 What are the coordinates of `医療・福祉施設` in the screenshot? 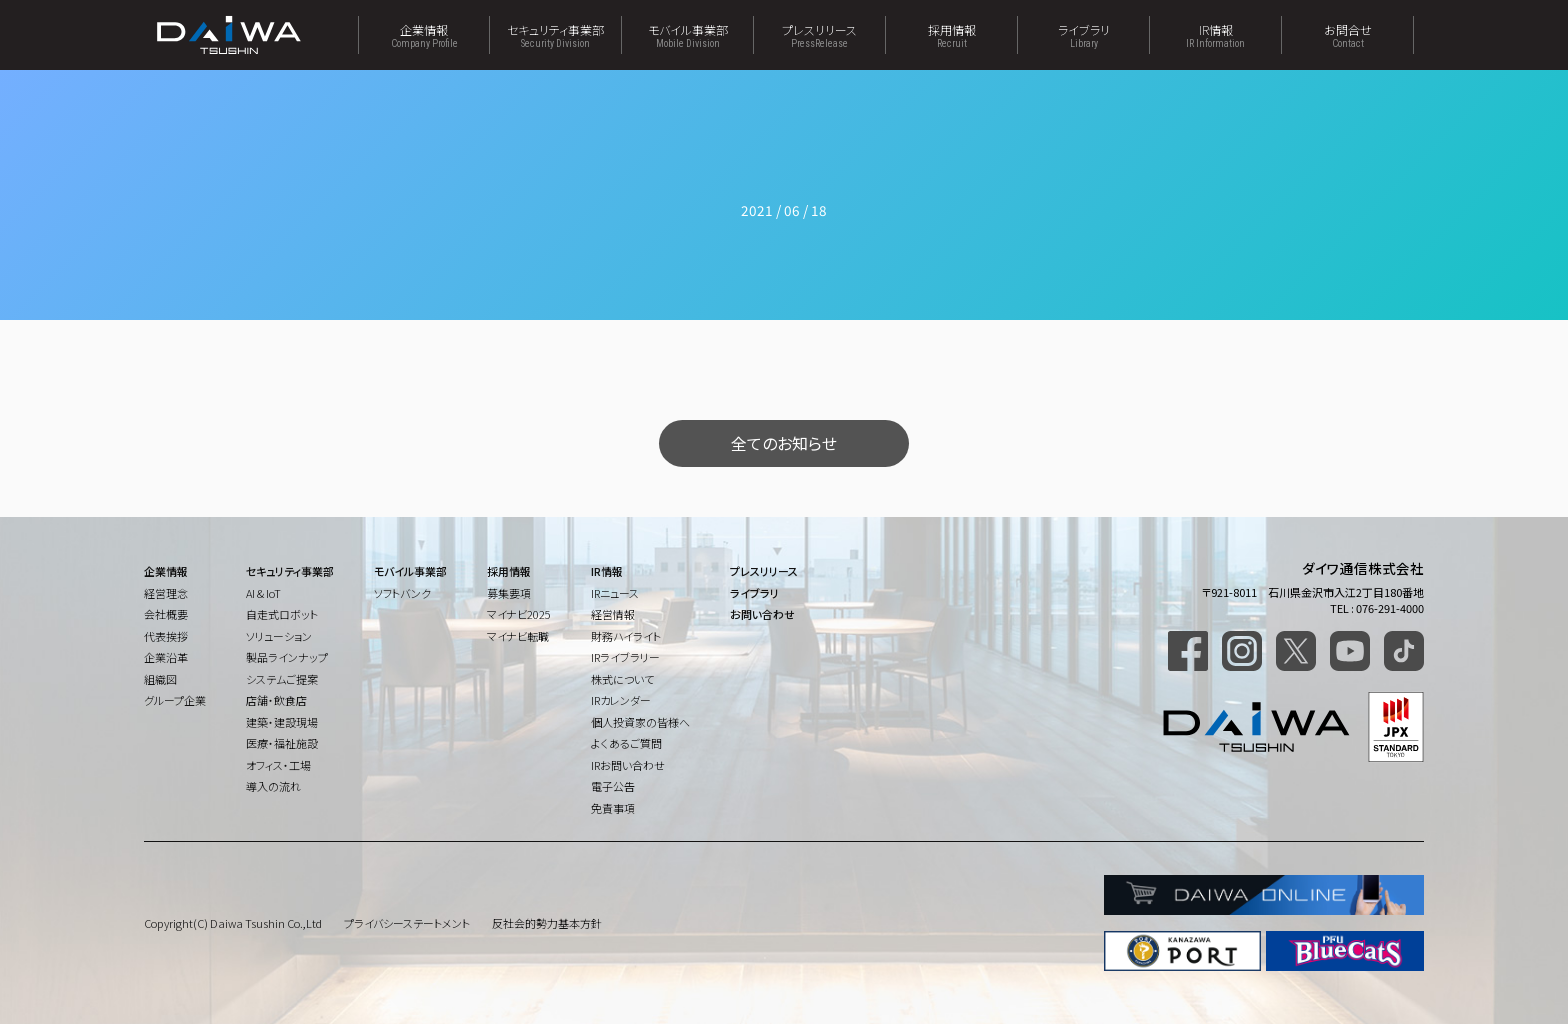 It's located at (282, 743).